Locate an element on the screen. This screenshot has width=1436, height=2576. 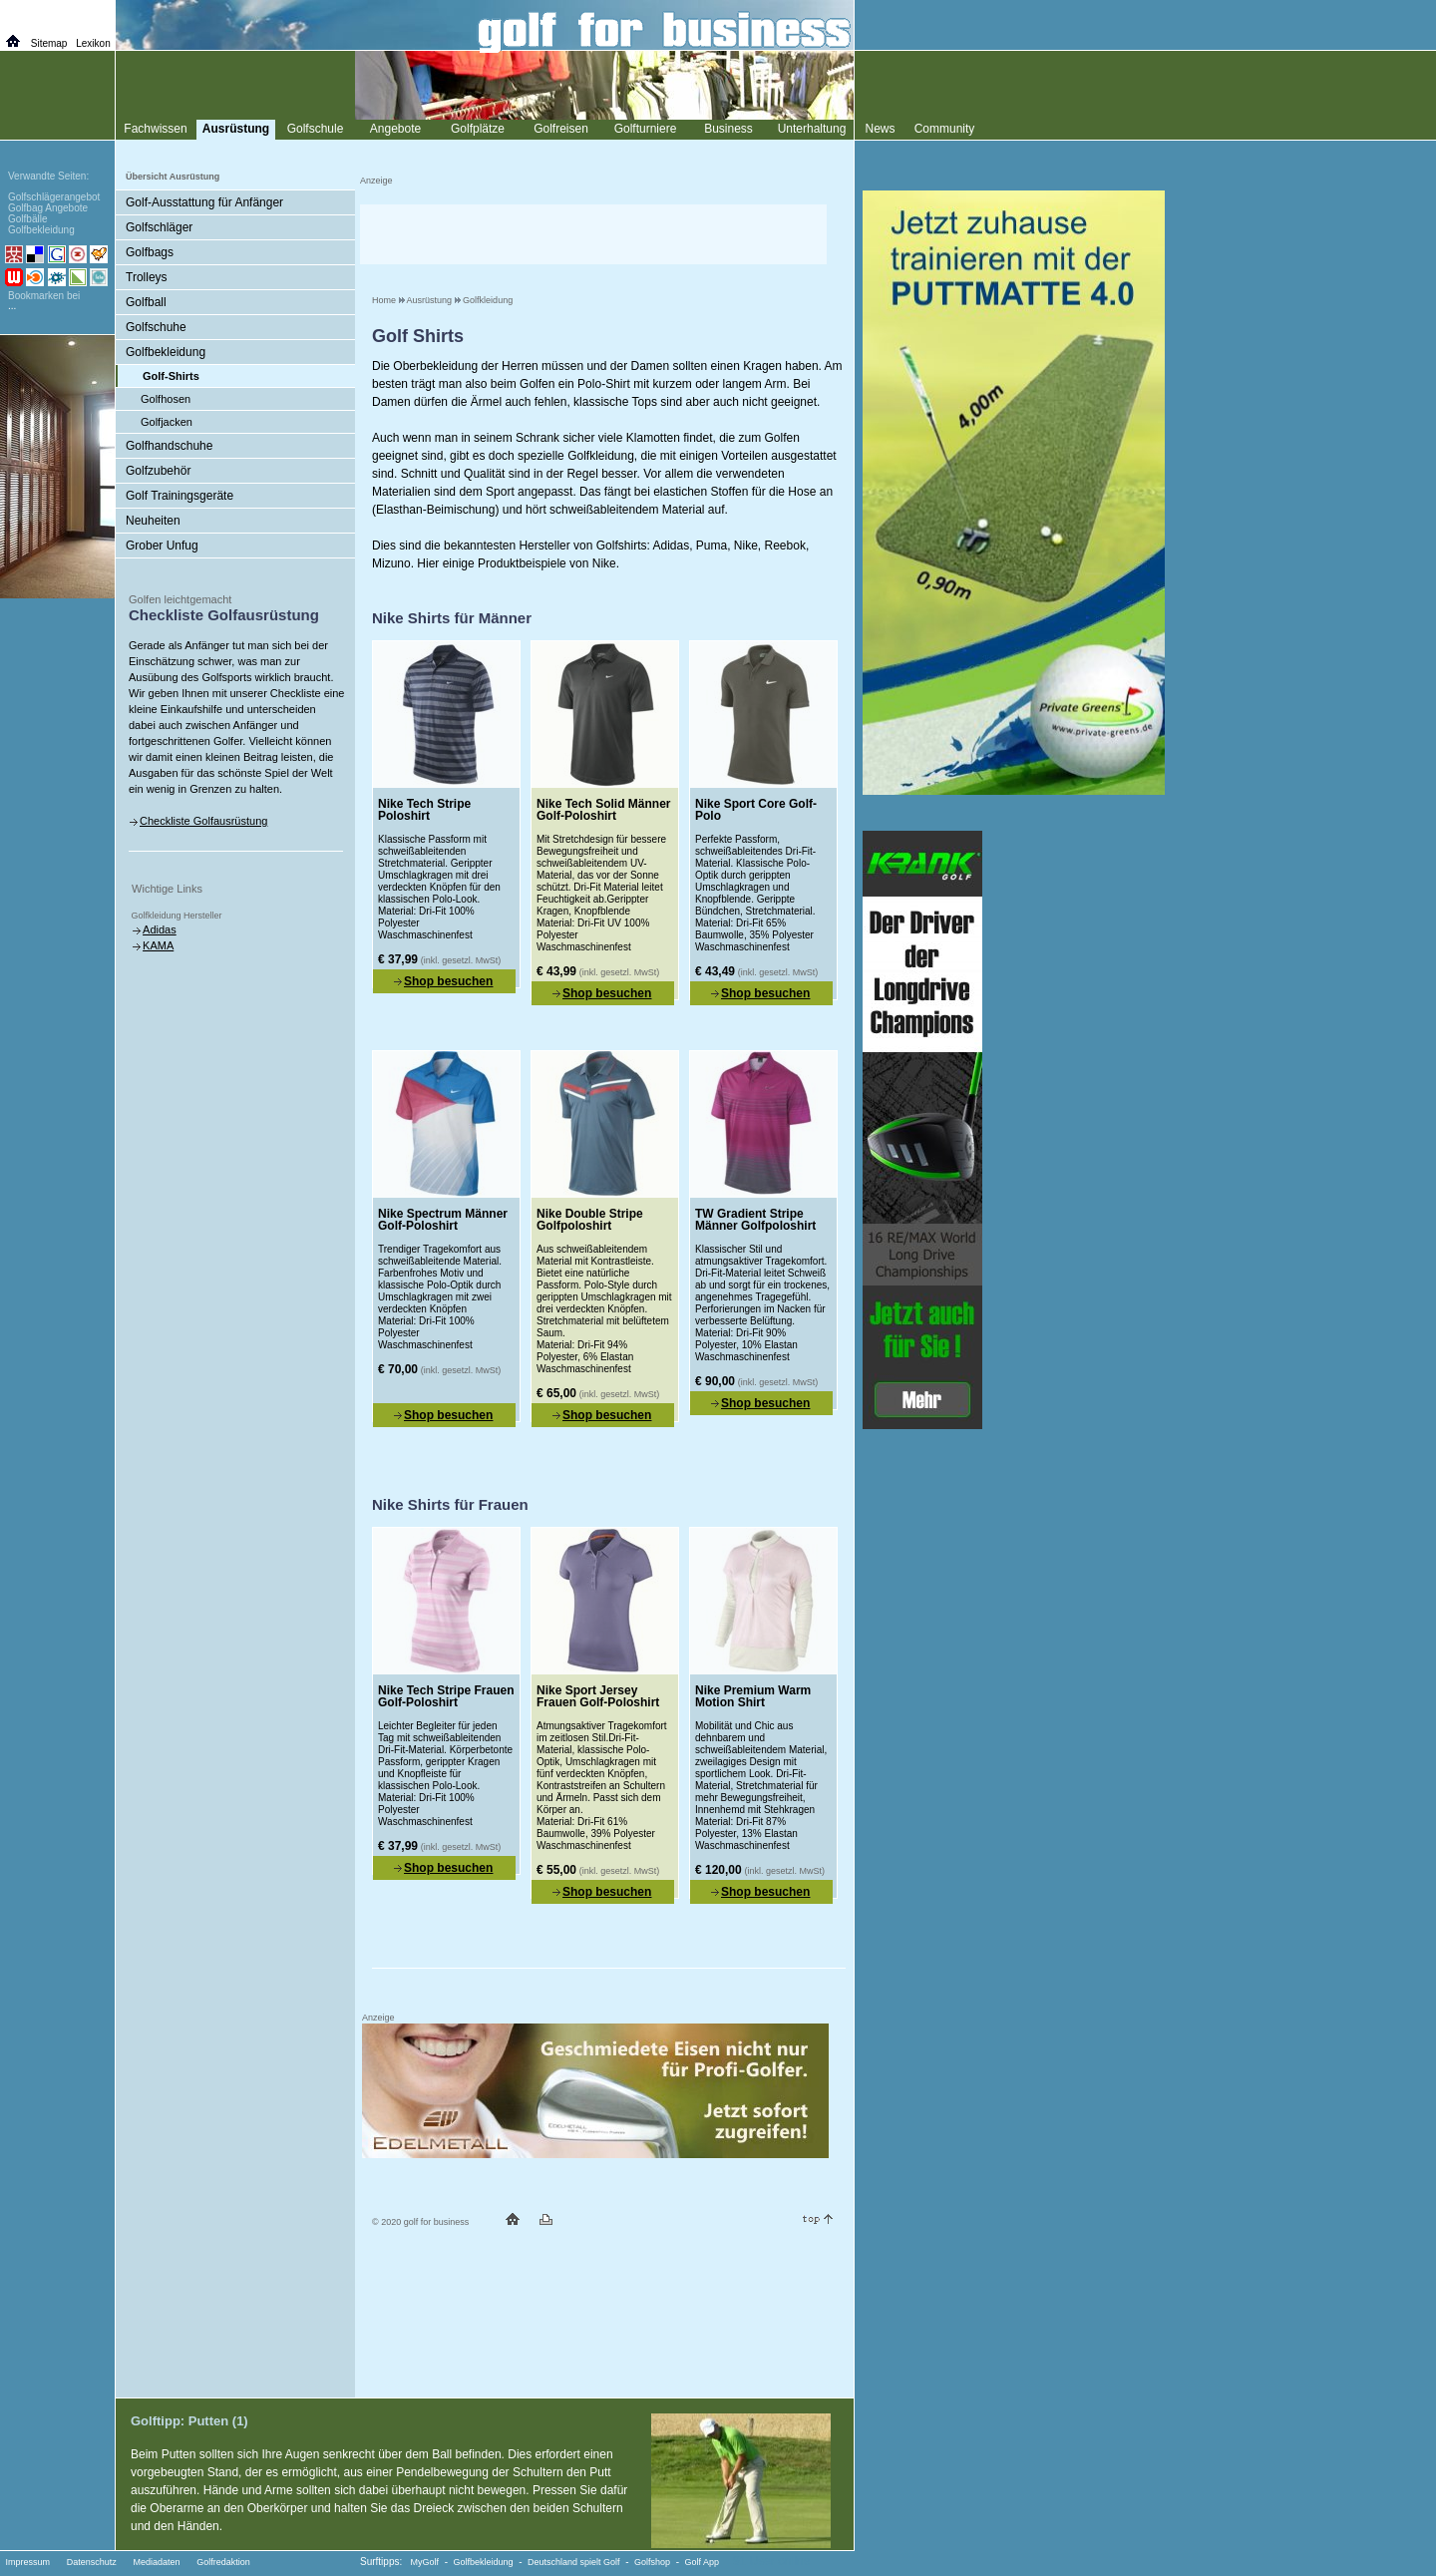
Golf-Ausstattung für Anfänger is located at coordinates (204, 202).